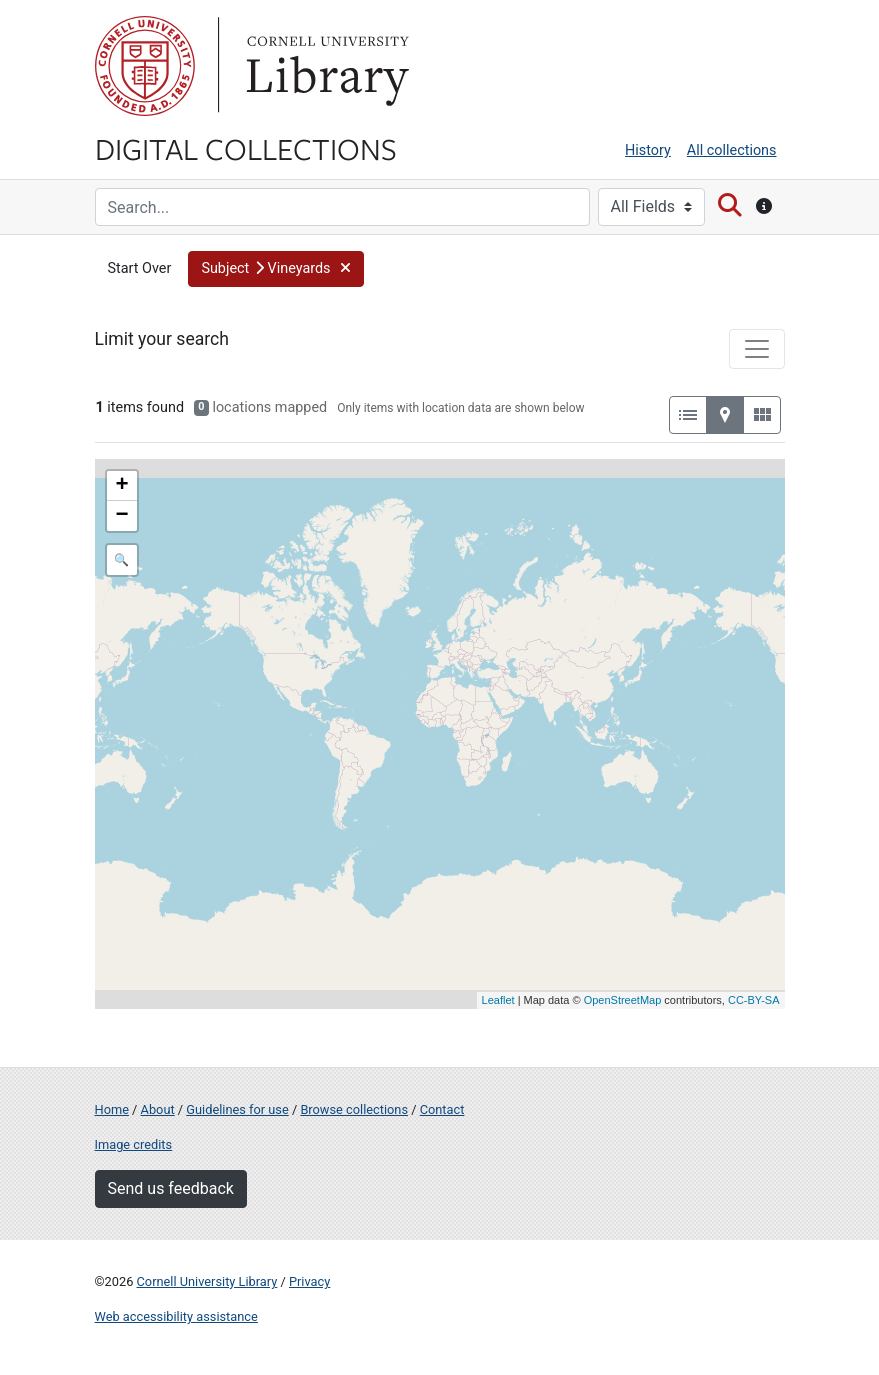 Image resolution: width=879 pixels, height=1375 pixels. Describe the element at coordinates (207, 1281) in the screenshot. I see `Cornell University Library` at that location.